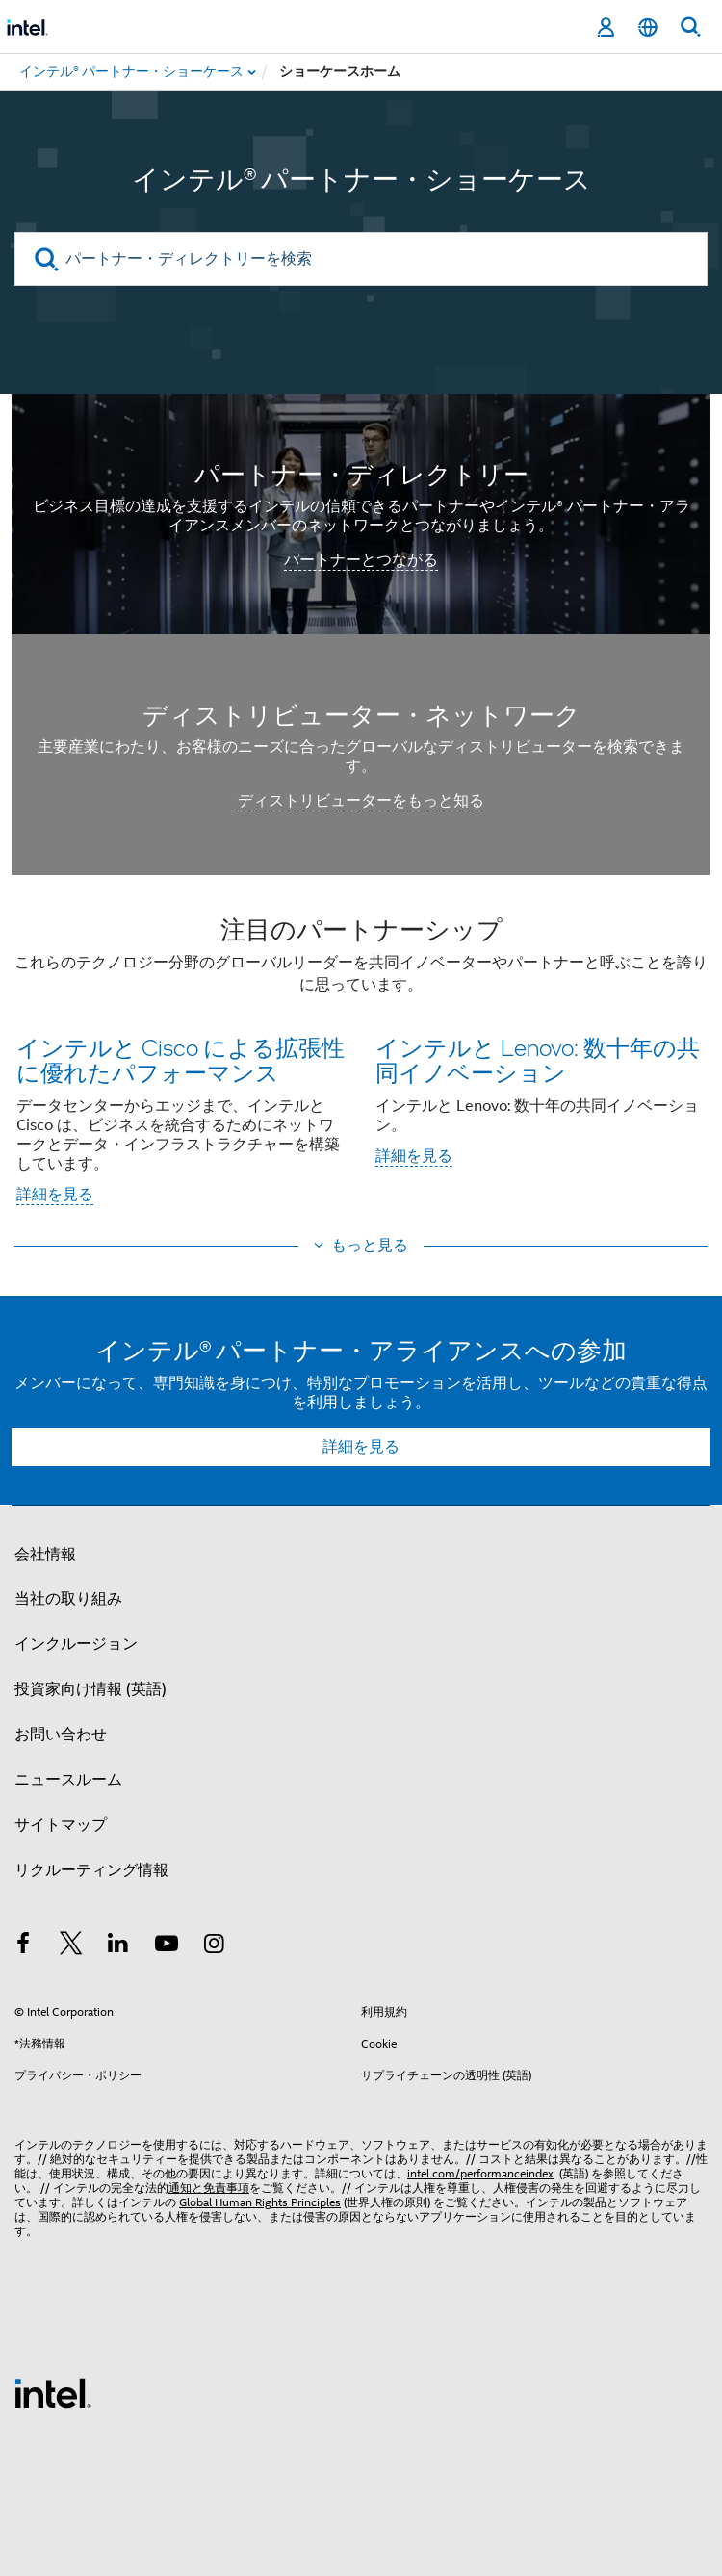 The height and width of the screenshot is (2576, 722). Describe the element at coordinates (71, 1946) in the screenshot. I see `[インテルの Twitter]` at that location.